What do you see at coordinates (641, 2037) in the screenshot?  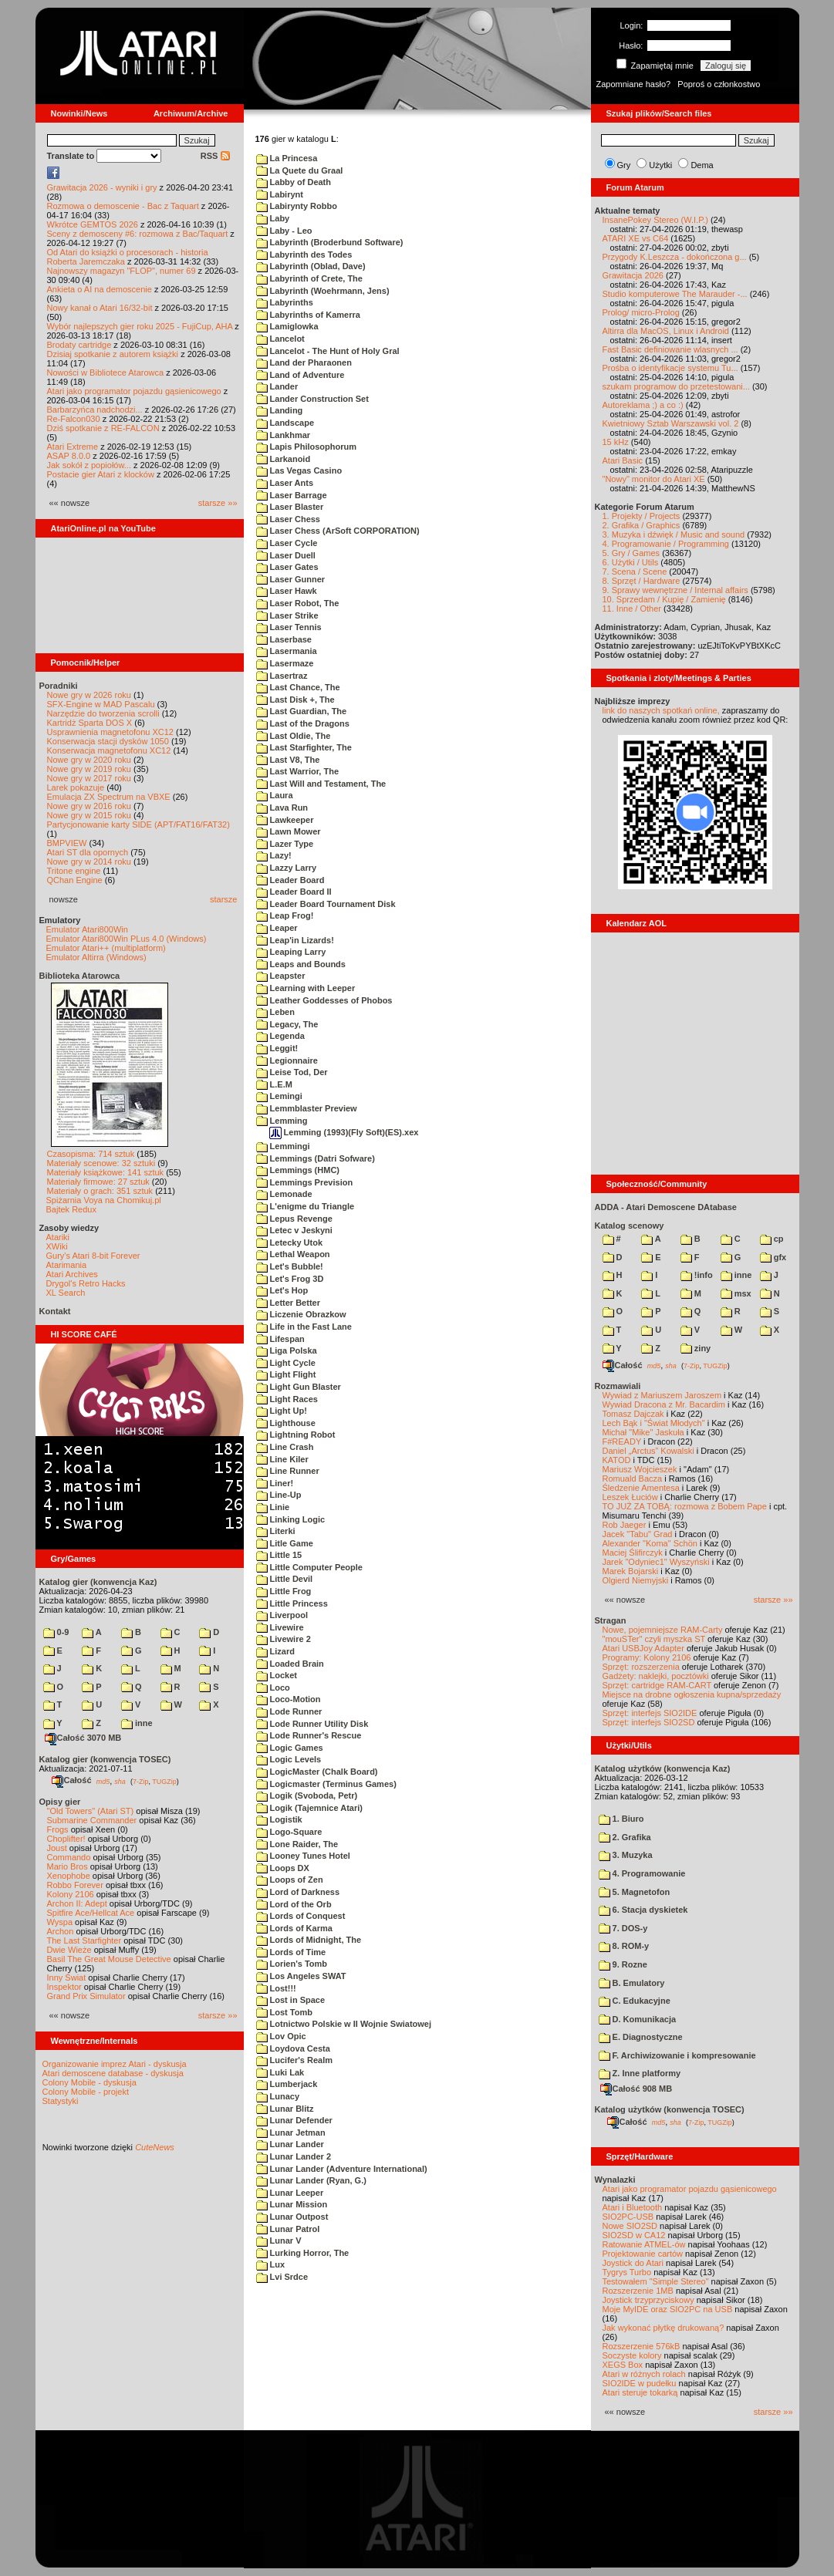 I see `E. Diagnostyczne` at bounding box center [641, 2037].